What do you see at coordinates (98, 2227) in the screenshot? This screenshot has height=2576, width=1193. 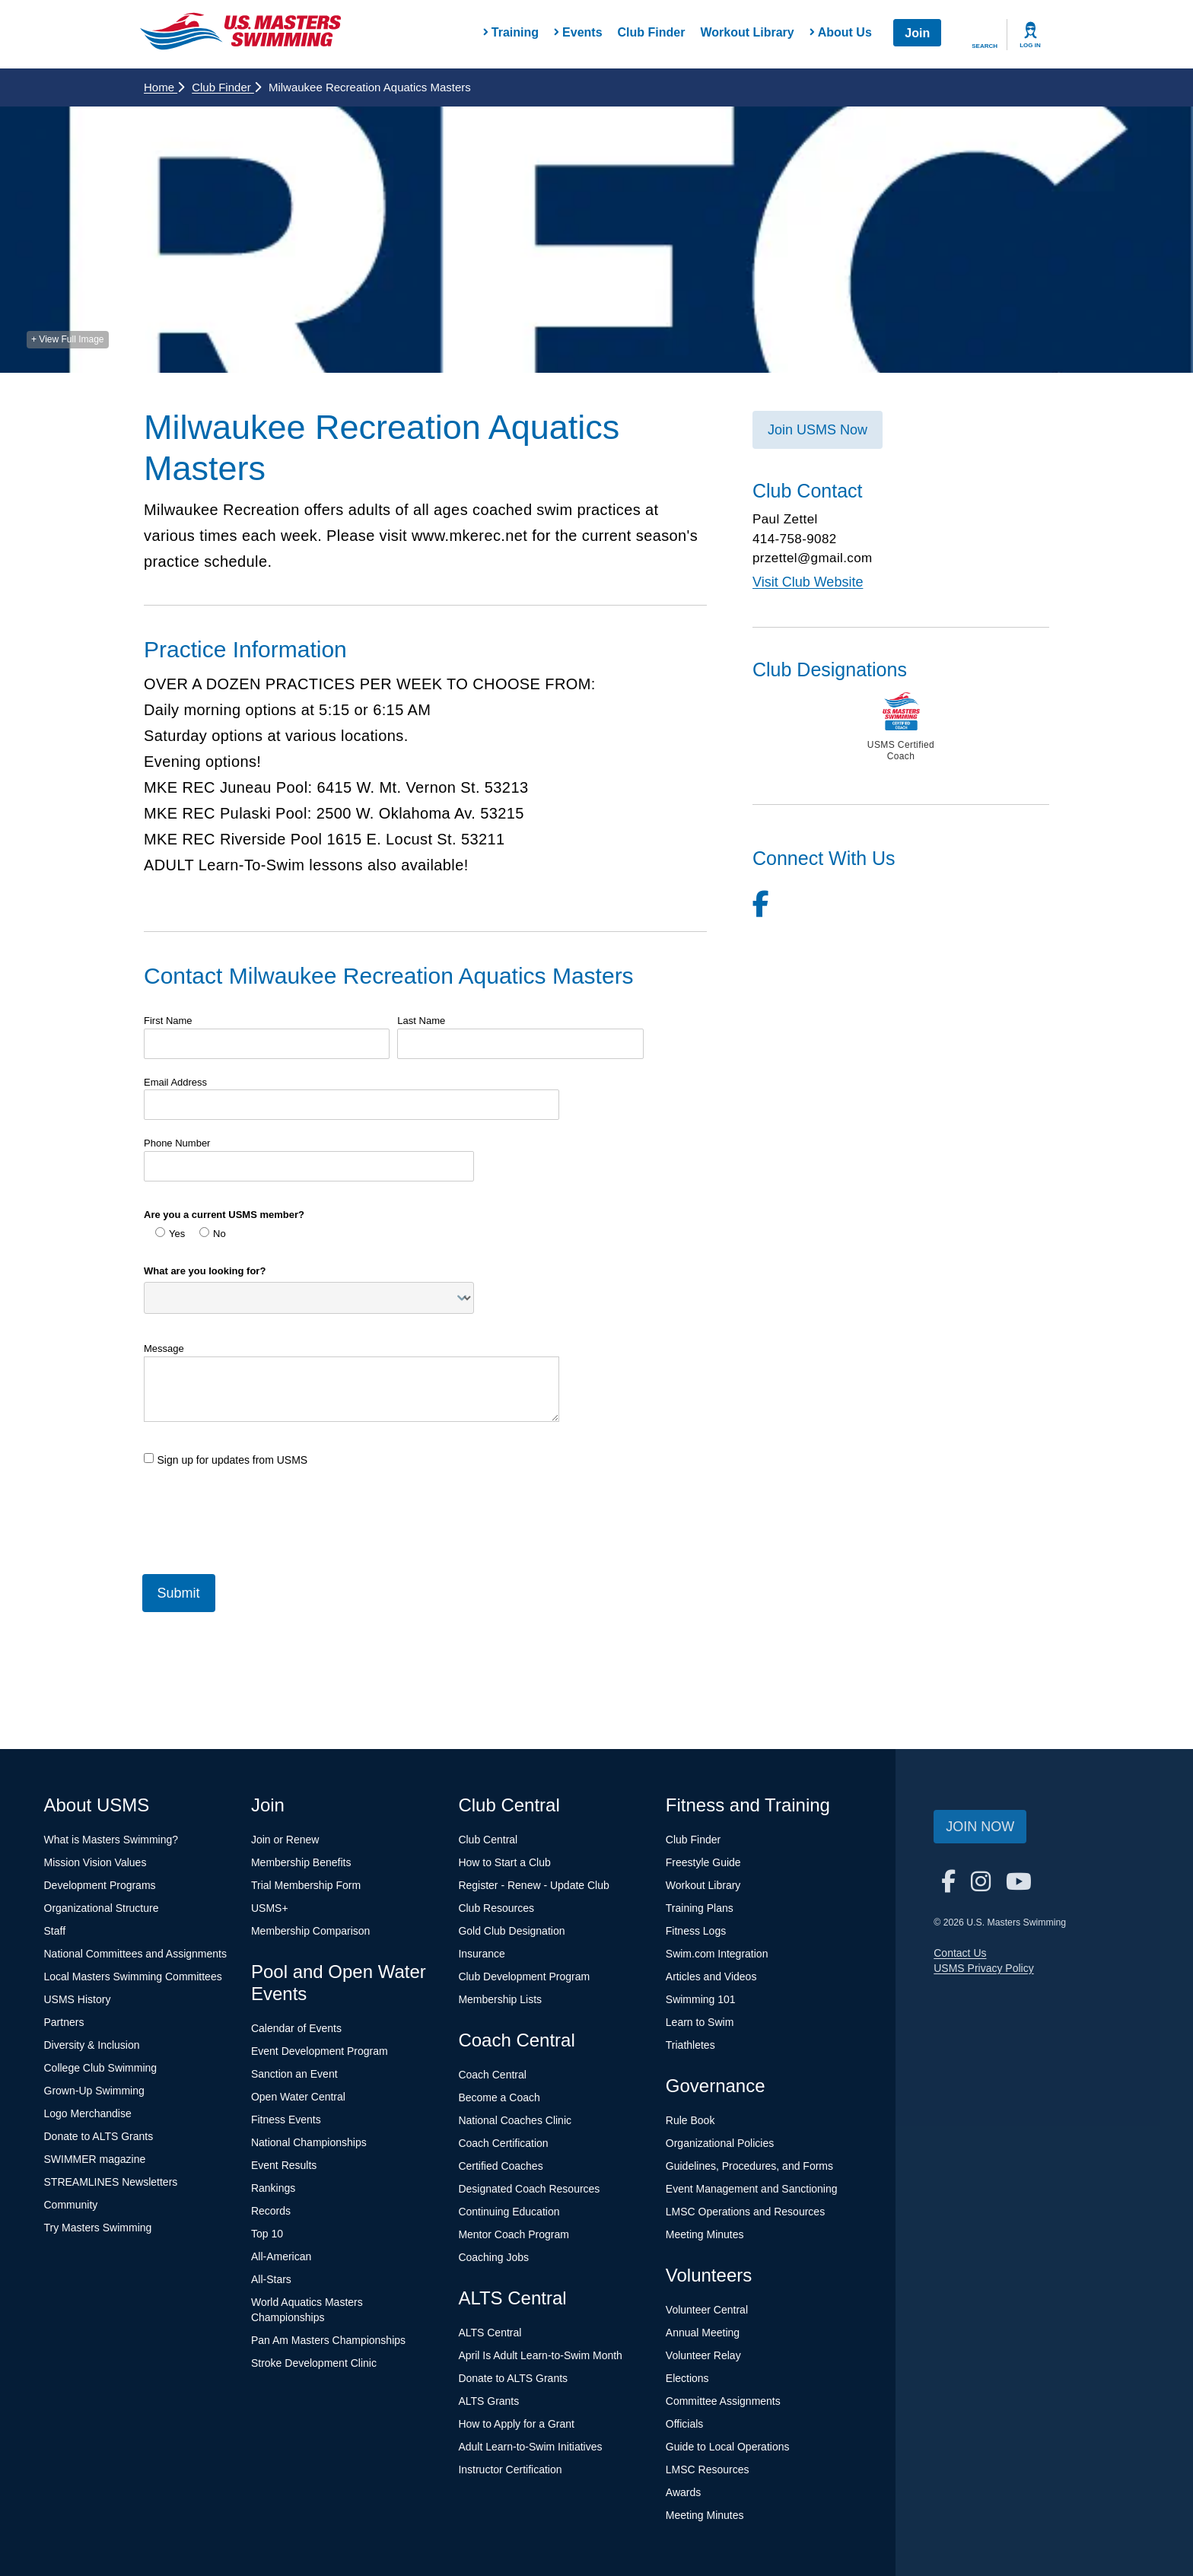 I see `Try Masters Swimming` at bounding box center [98, 2227].